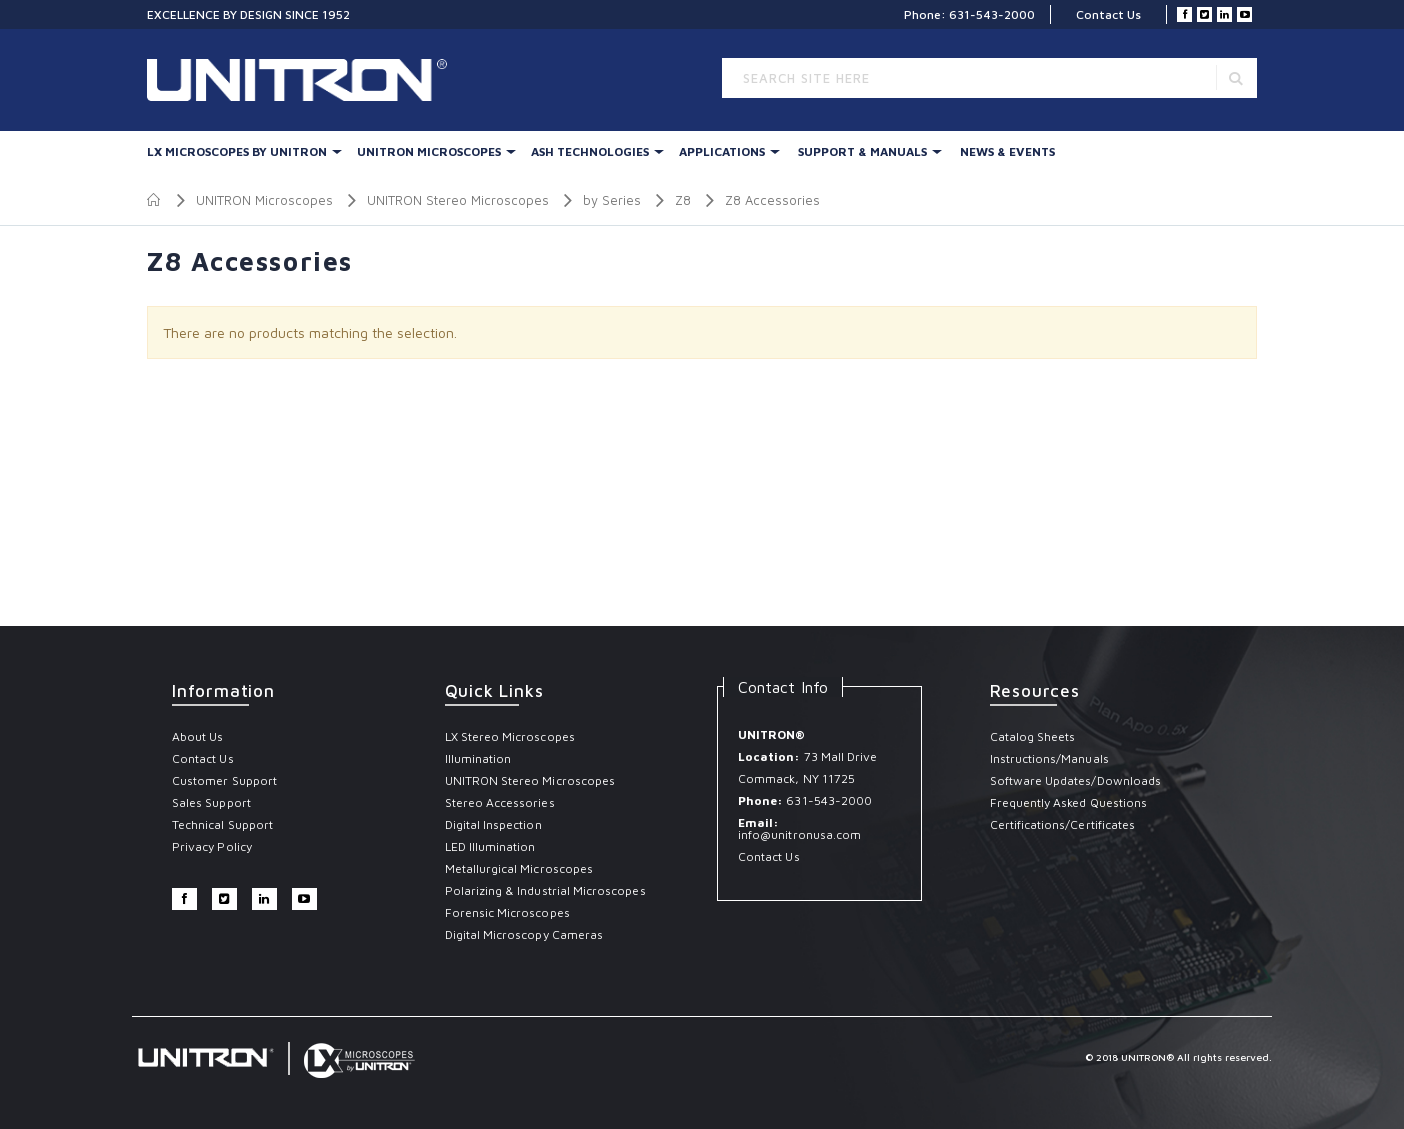 Image resolution: width=1404 pixels, height=1129 pixels. Describe the element at coordinates (224, 780) in the screenshot. I see `Customer Support` at that location.